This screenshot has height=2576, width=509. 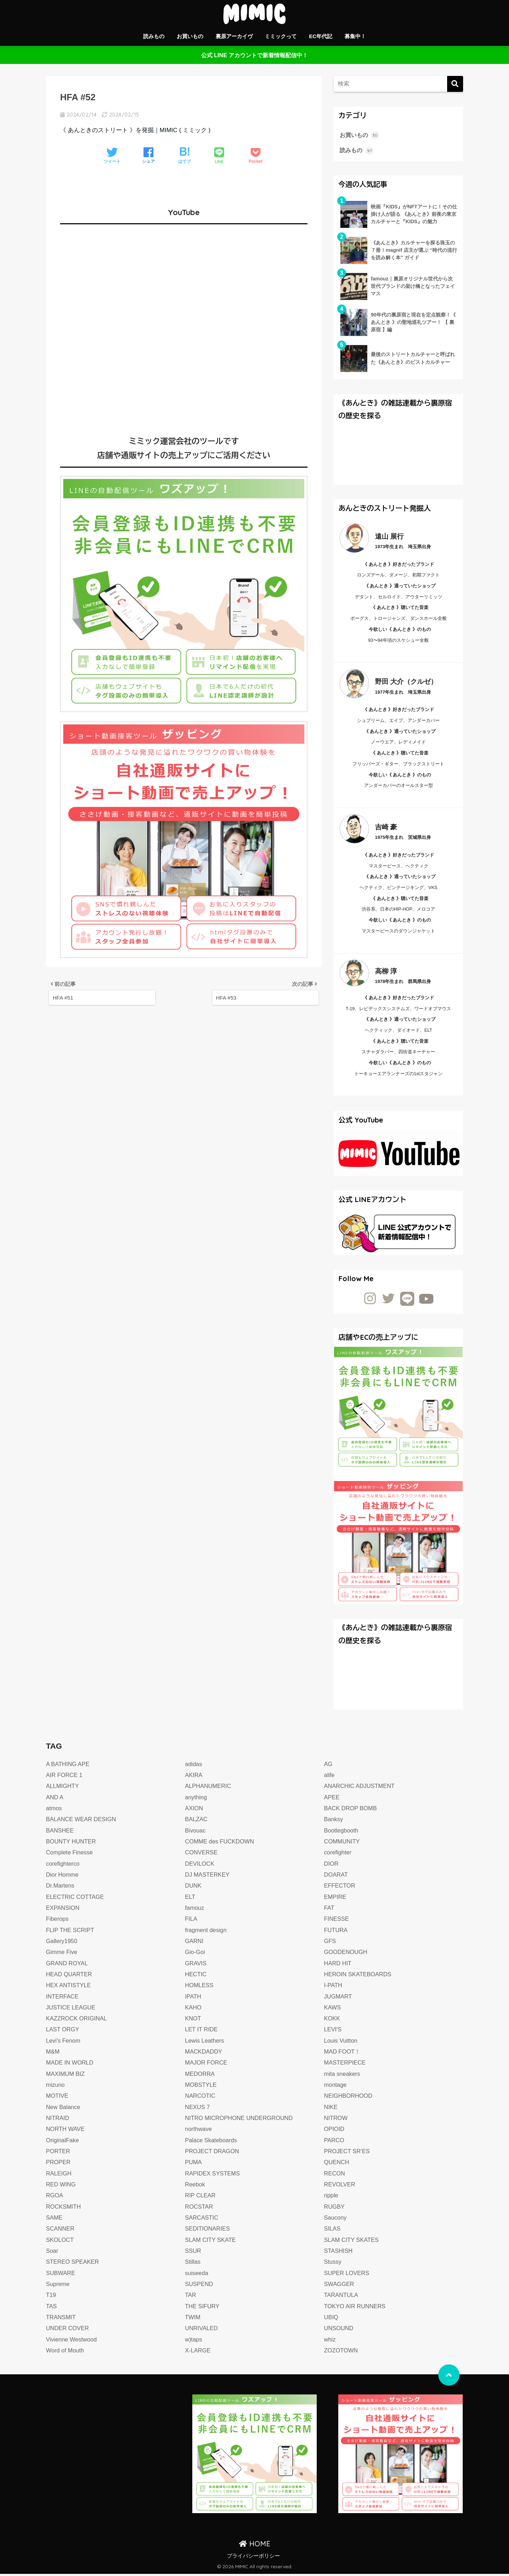 What do you see at coordinates (202, 1854) in the screenshot?
I see `CONVERSE` at bounding box center [202, 1854].